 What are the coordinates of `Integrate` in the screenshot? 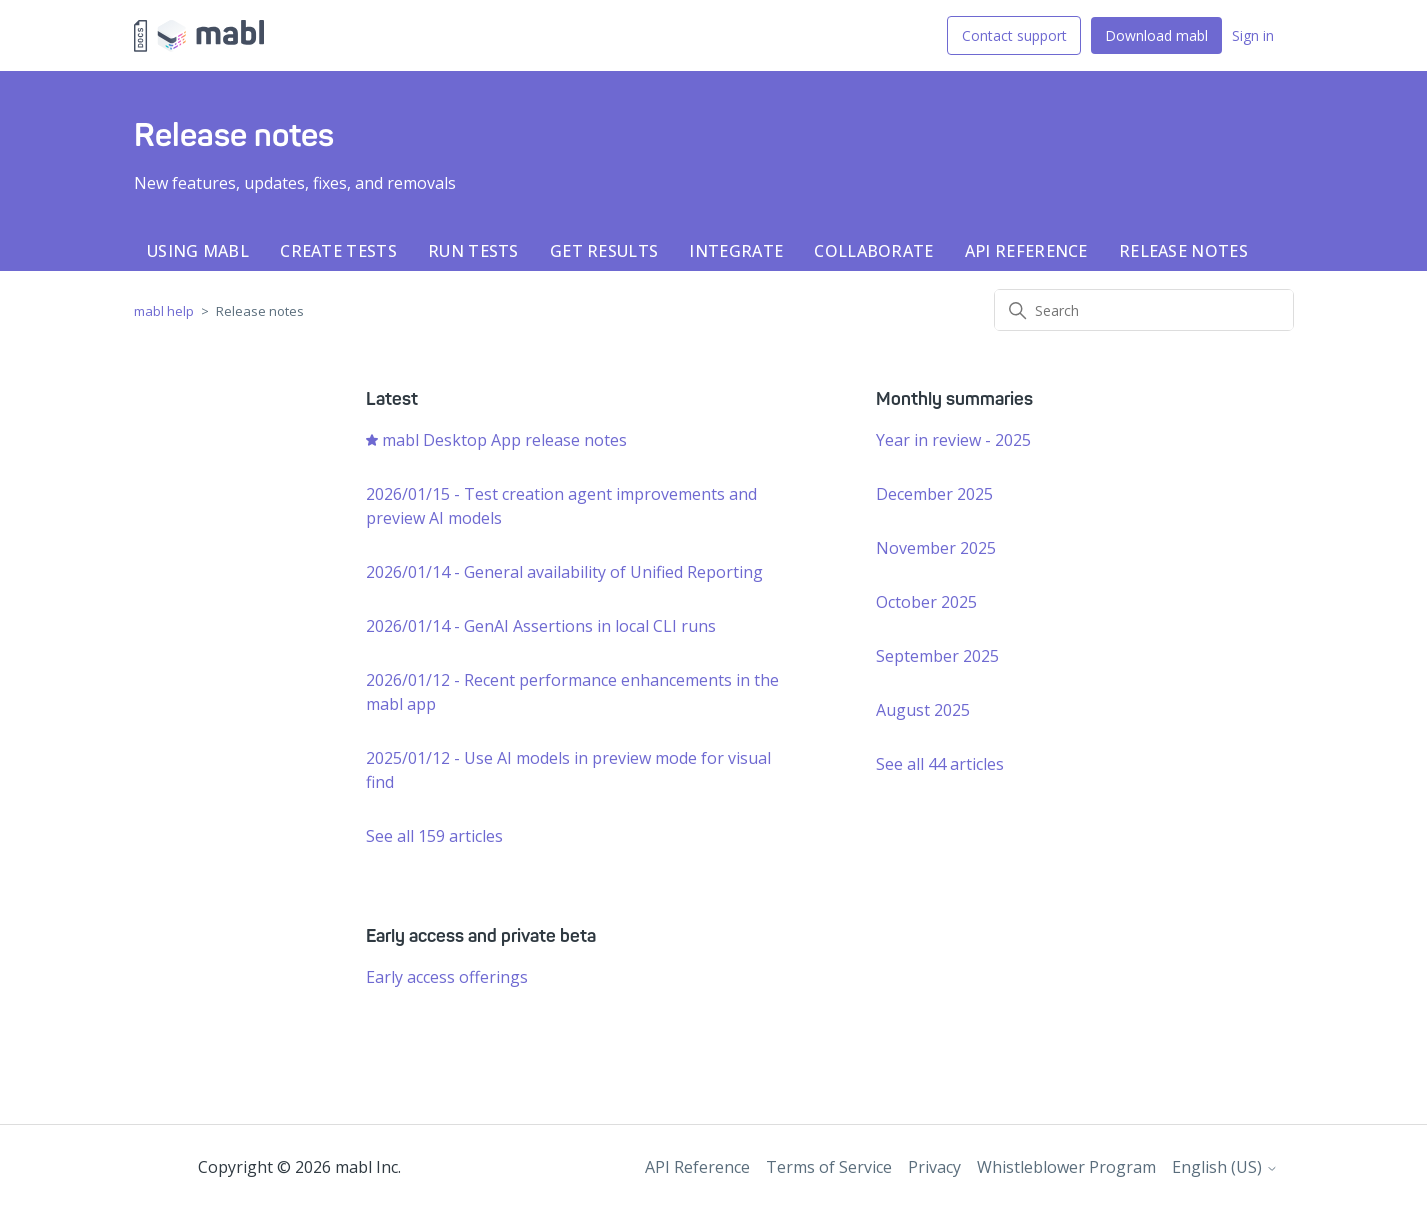 It's located at (736, 251).